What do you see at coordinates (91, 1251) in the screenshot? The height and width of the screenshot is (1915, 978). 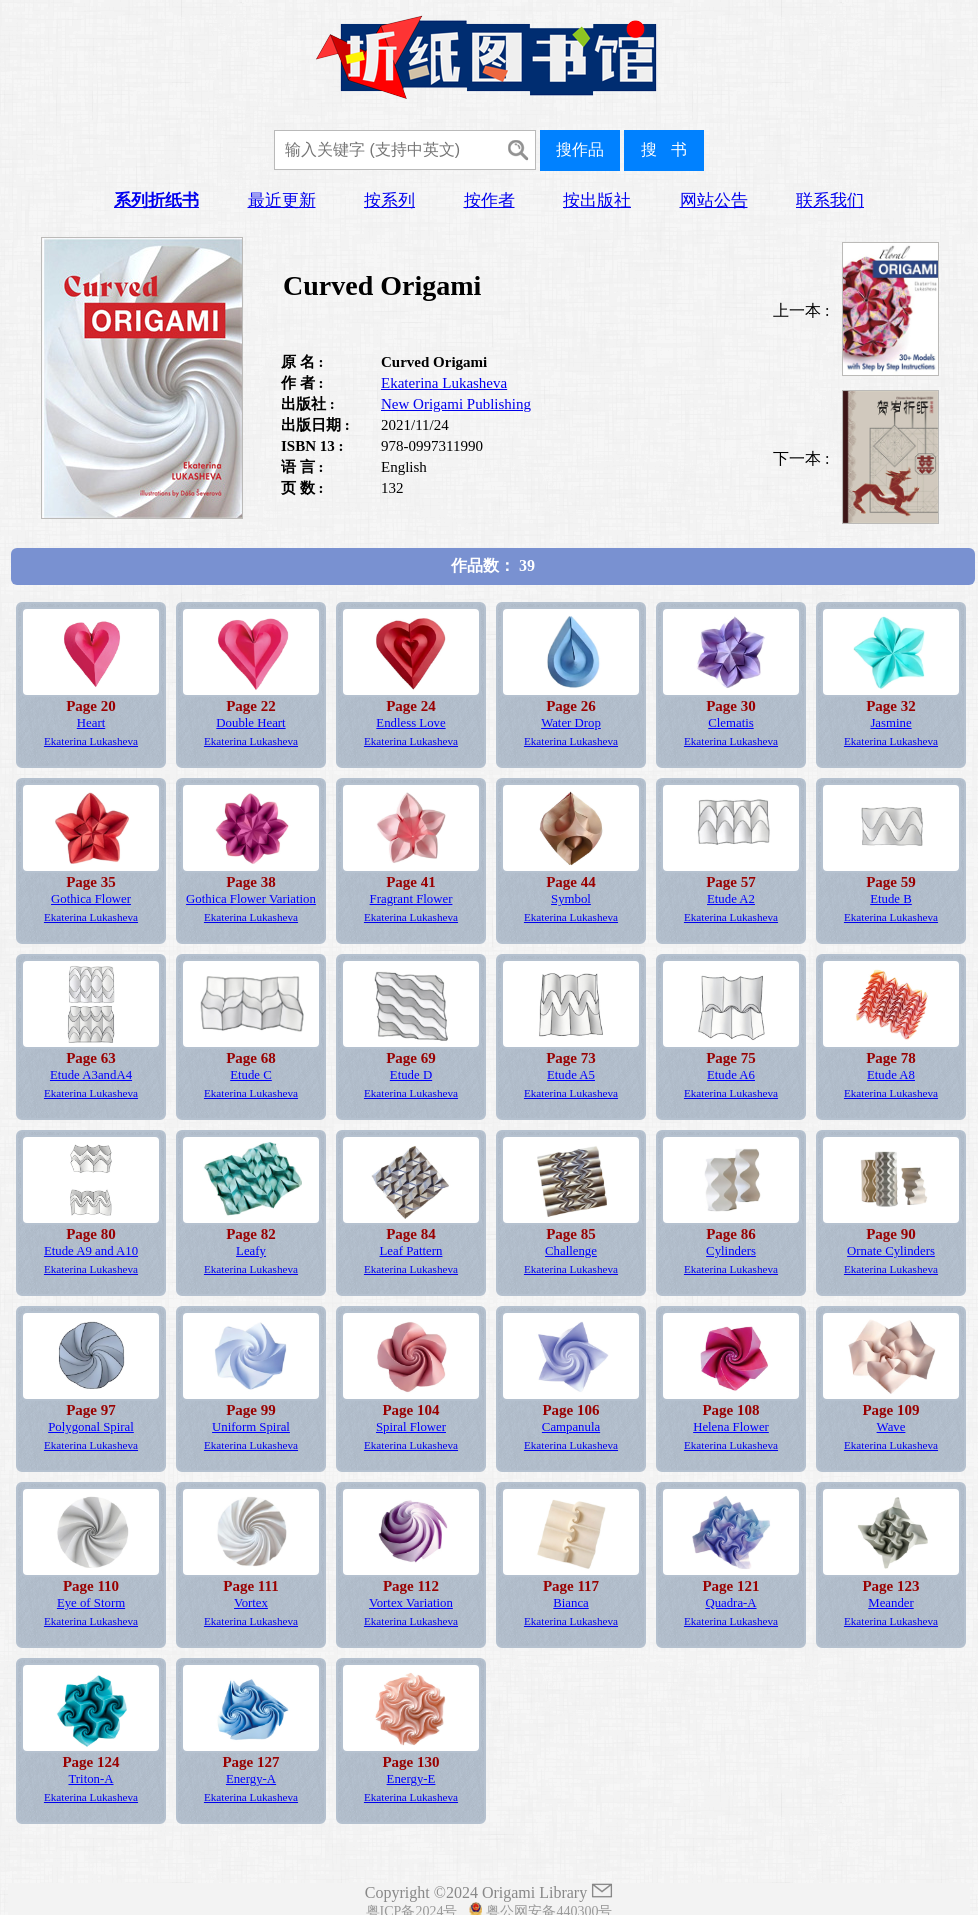 I see `Etude A9 and A10` at bounding box center [91, 1251].